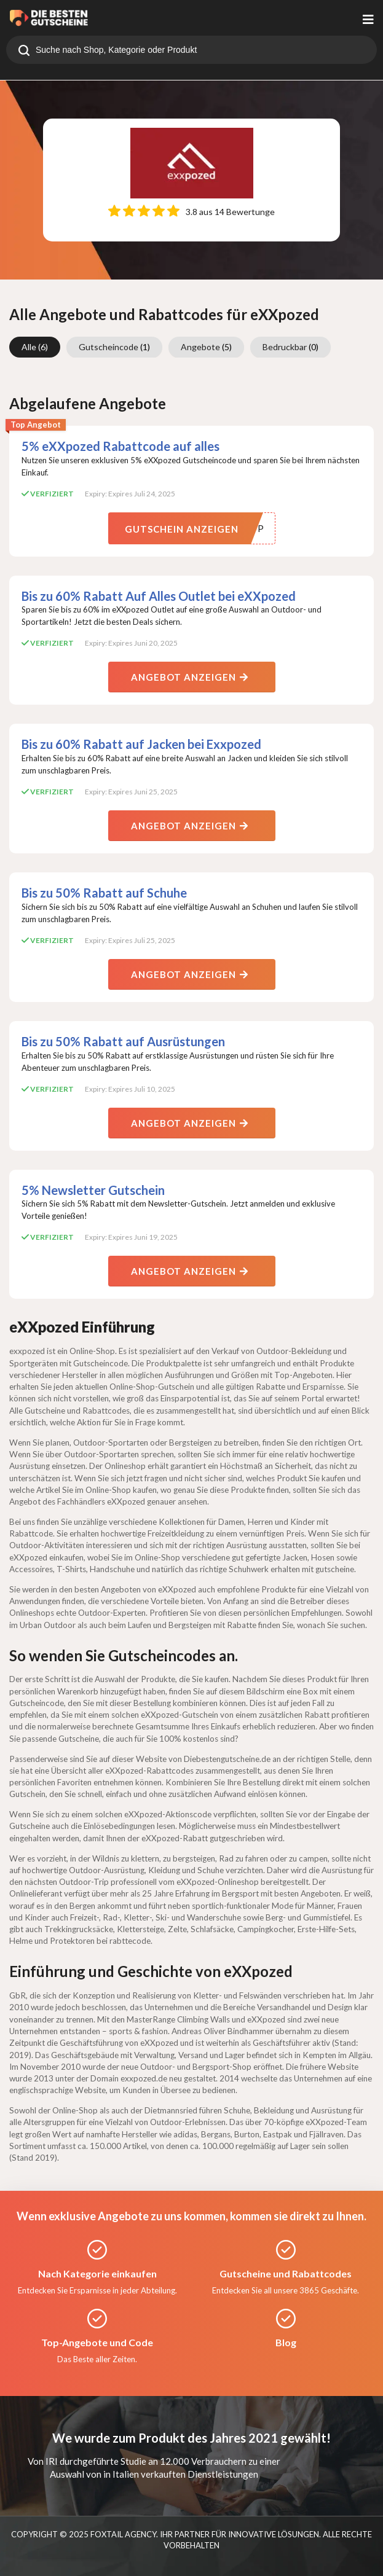 The height and width of the screenshot is (2576, 383). What do you see at coordinates (104, 892) in the screenshot?
I see `Bis zu 50% Rabatt auf Schuhe` at bounding box center [104, 892].